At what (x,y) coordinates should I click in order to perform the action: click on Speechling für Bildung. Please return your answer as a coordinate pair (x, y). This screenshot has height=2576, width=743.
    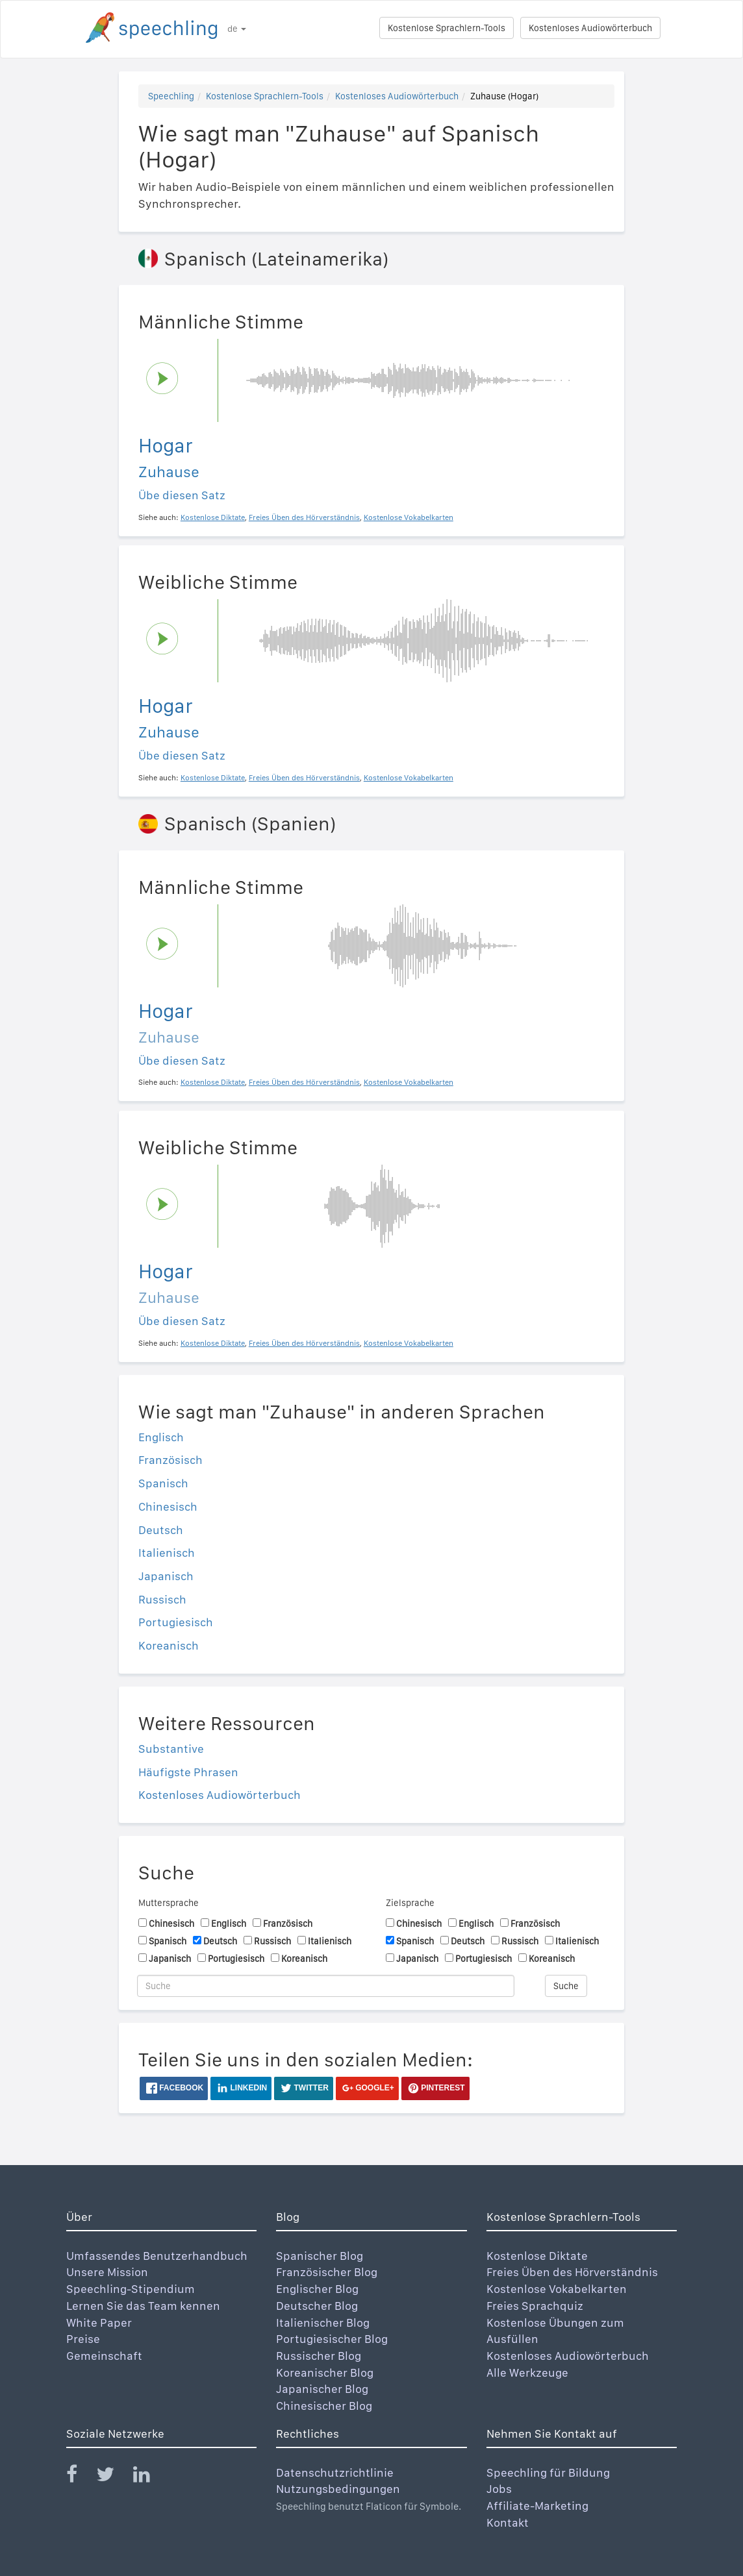
    Looking at the image, I should click on (548, 2472).